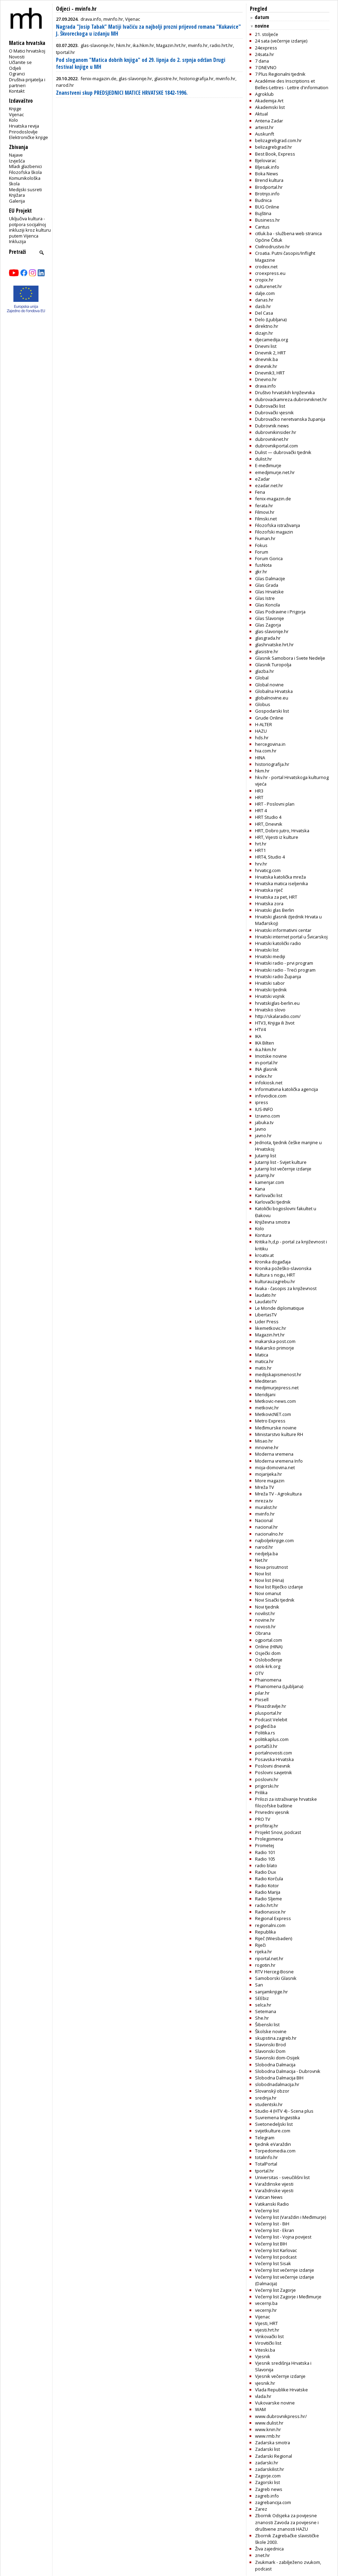 The width and height of the screenshot is (338, 2576). I want to click on Hrvatska katolička mreža, so click(280, 877).